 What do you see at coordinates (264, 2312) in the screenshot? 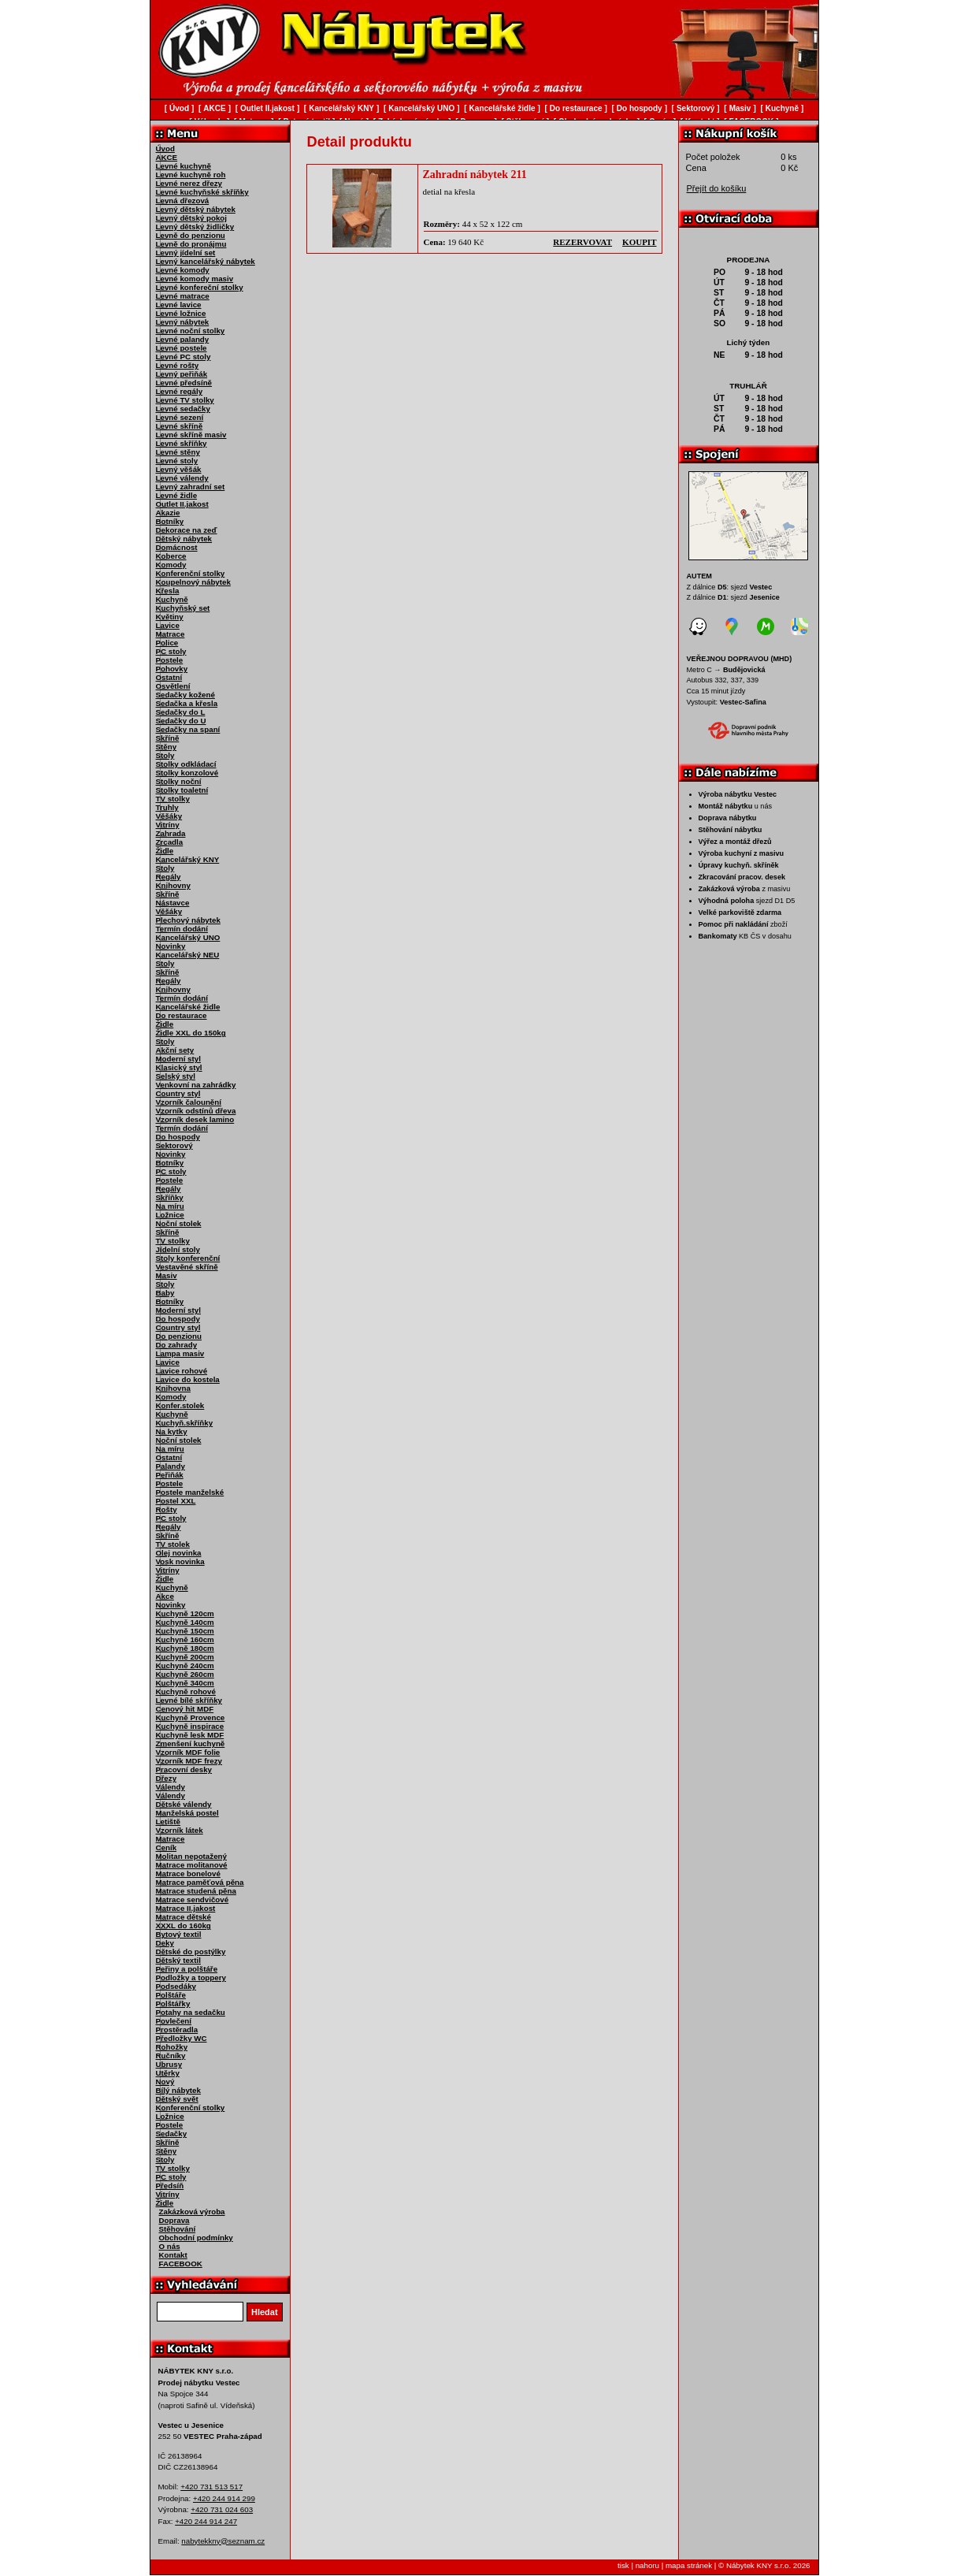
I see `Hledat` at bounding box center [264, 2312].